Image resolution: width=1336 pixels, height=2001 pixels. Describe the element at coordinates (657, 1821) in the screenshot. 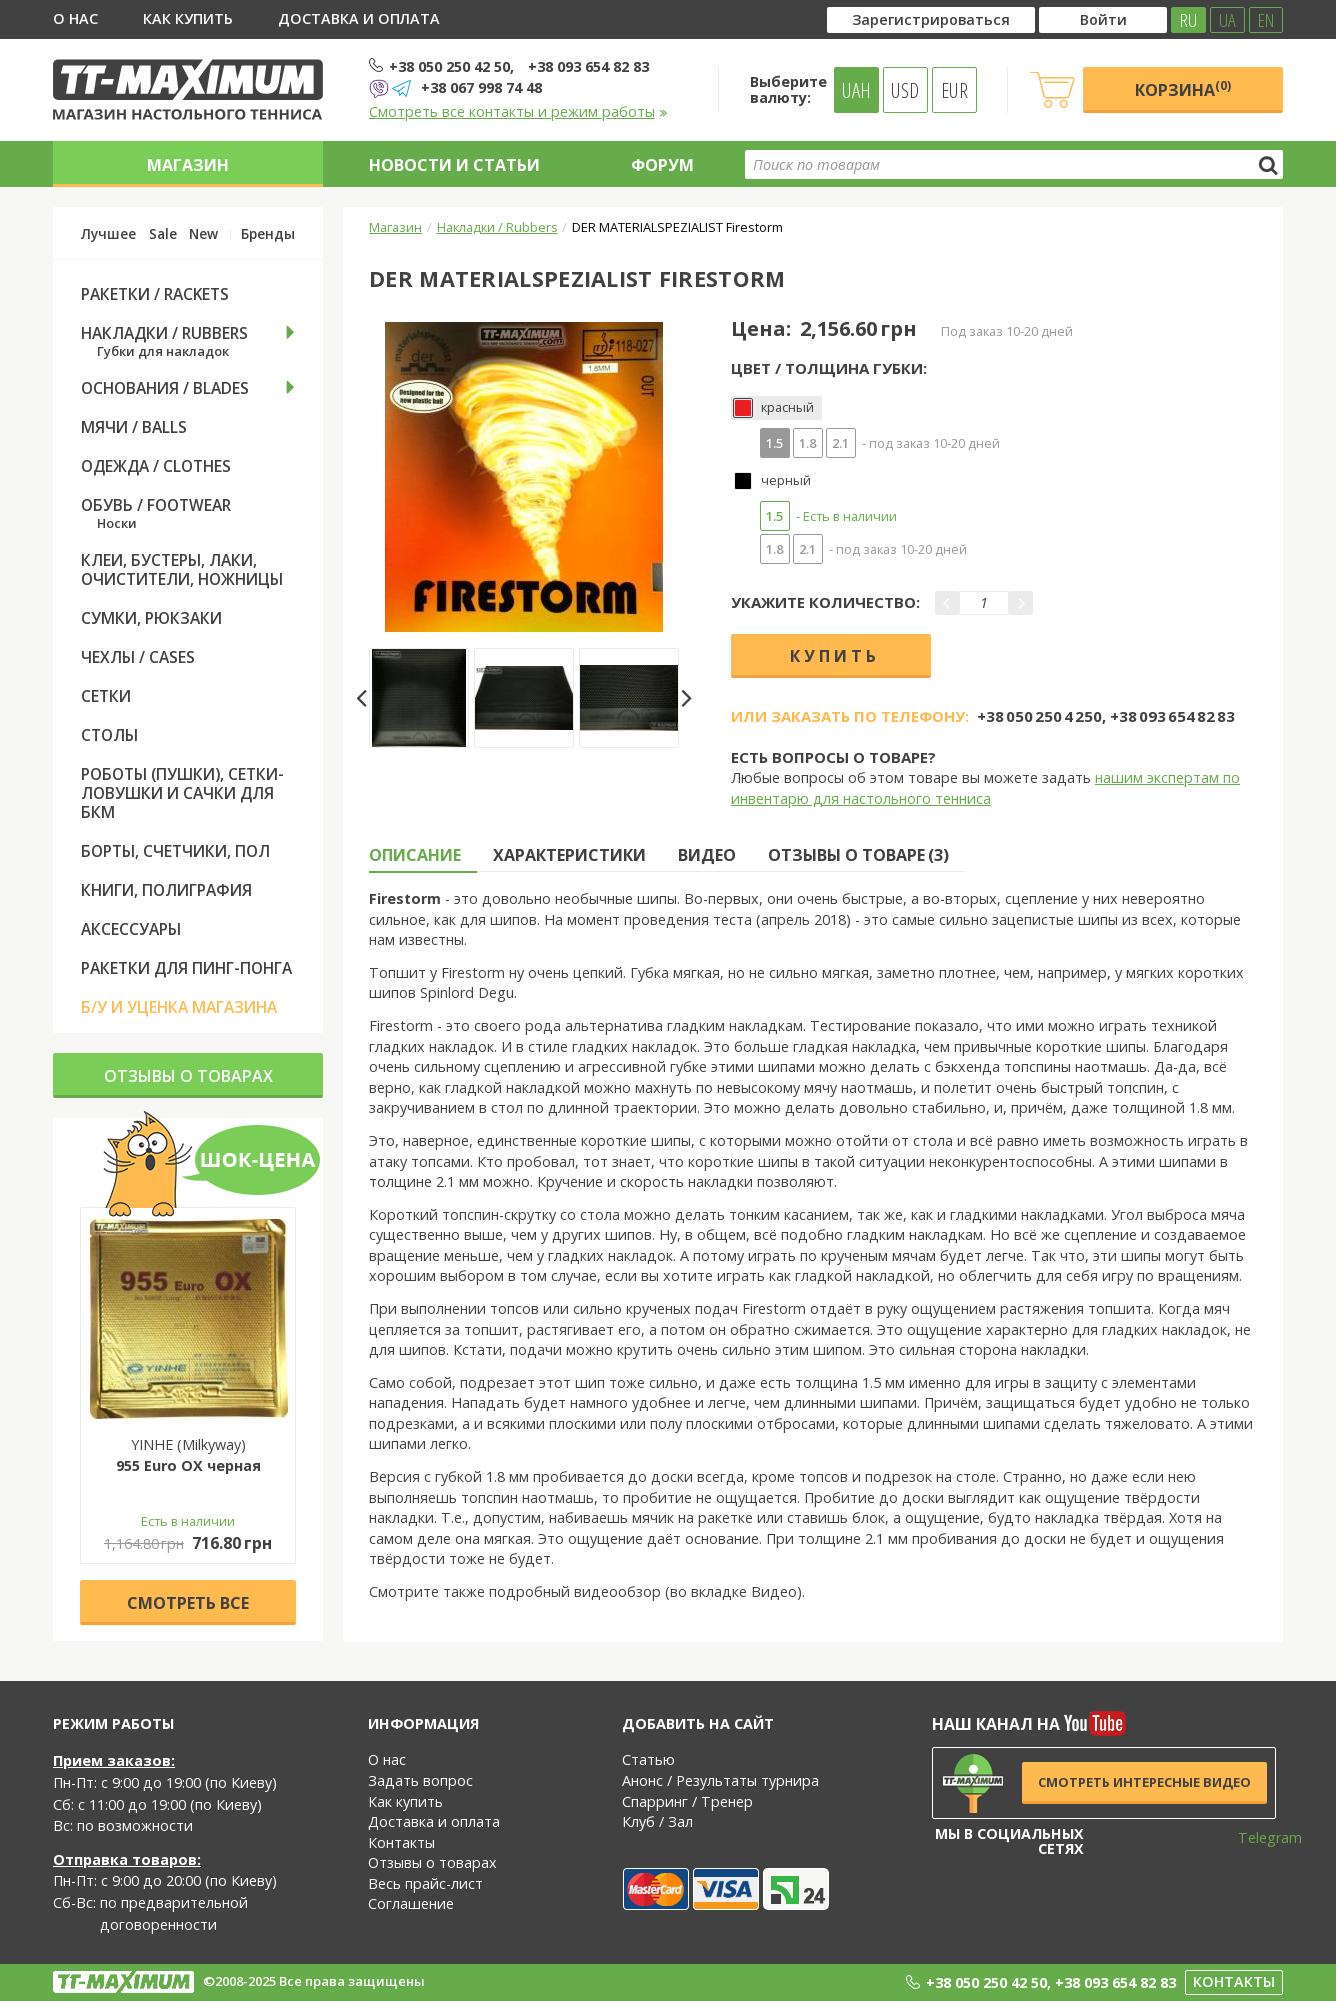

I see `Клуб / Зал` at that location.